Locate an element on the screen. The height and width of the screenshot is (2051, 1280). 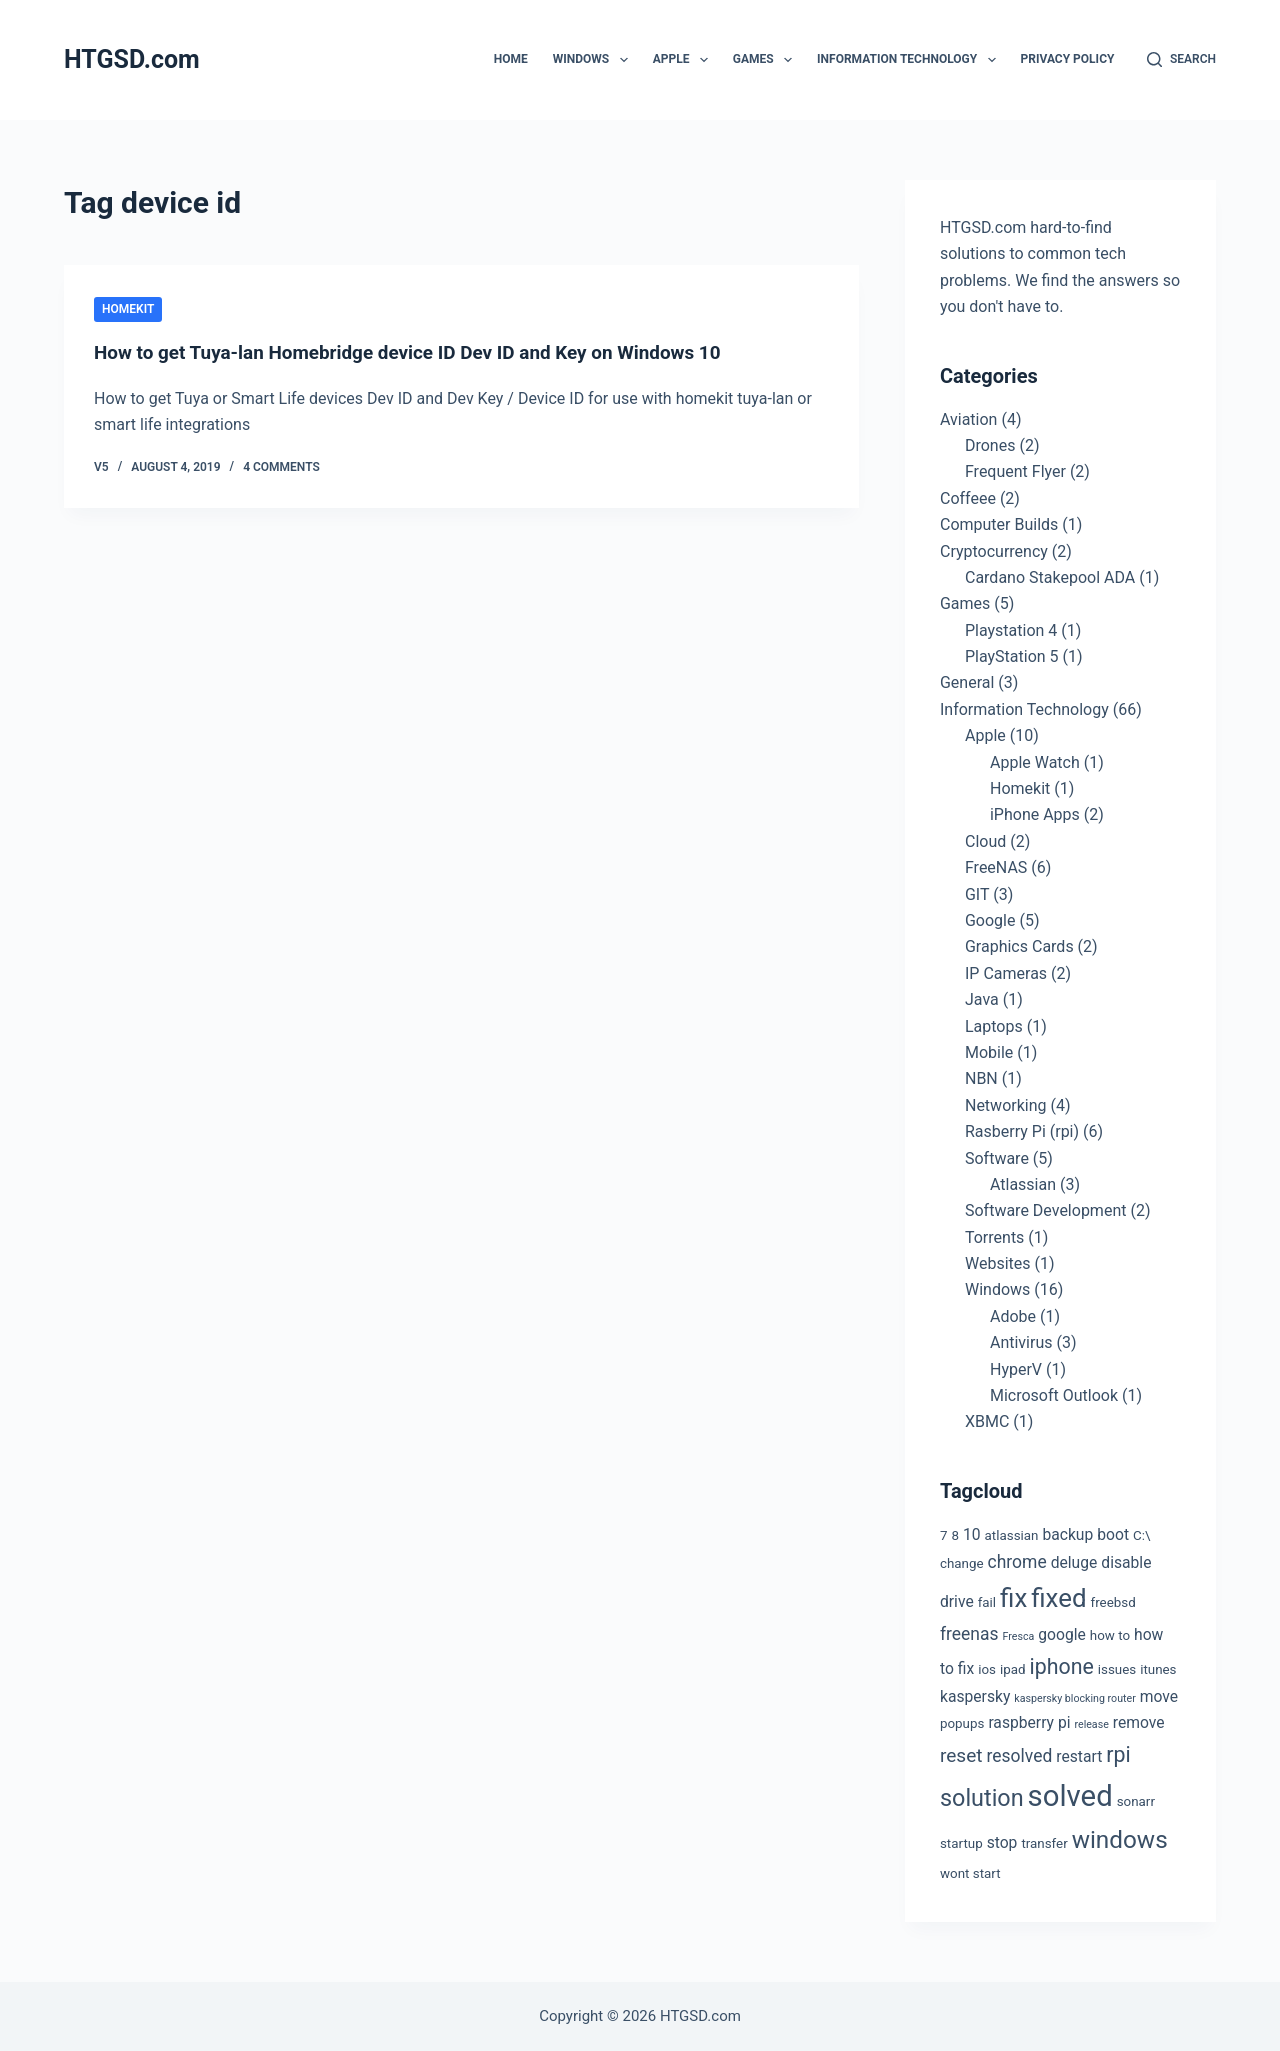
Playstation 4 is located at coordinates (1011, 630).